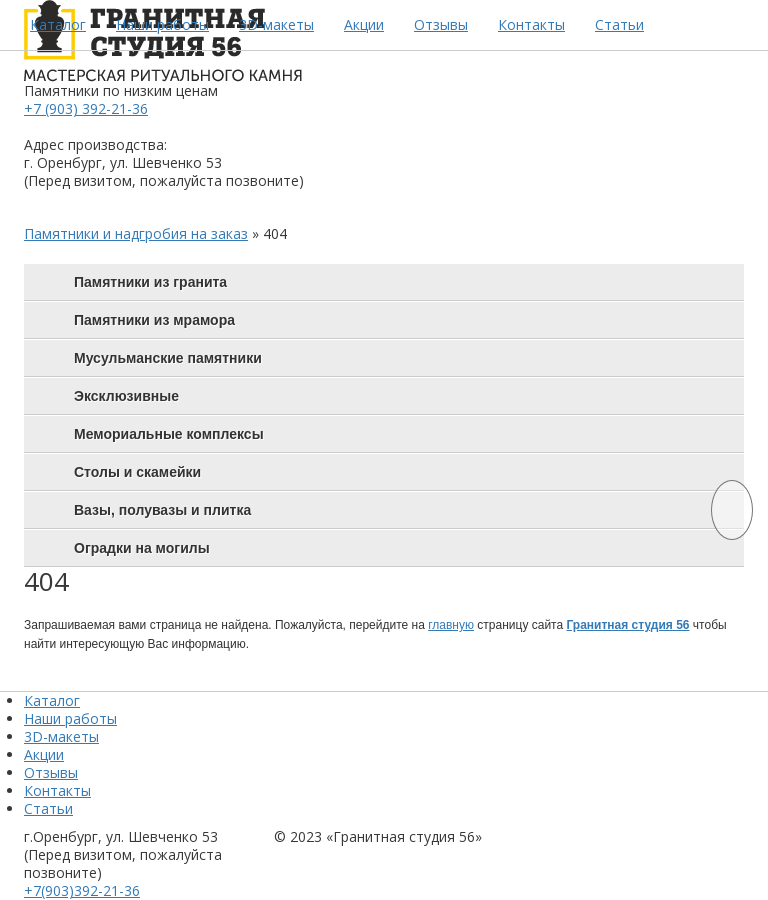 The width and height of the screenshot is (768, 900). What do you see at coordinates (58, 24) in the screenshot?
I see `Каталог` at bounding box center [58, 24].